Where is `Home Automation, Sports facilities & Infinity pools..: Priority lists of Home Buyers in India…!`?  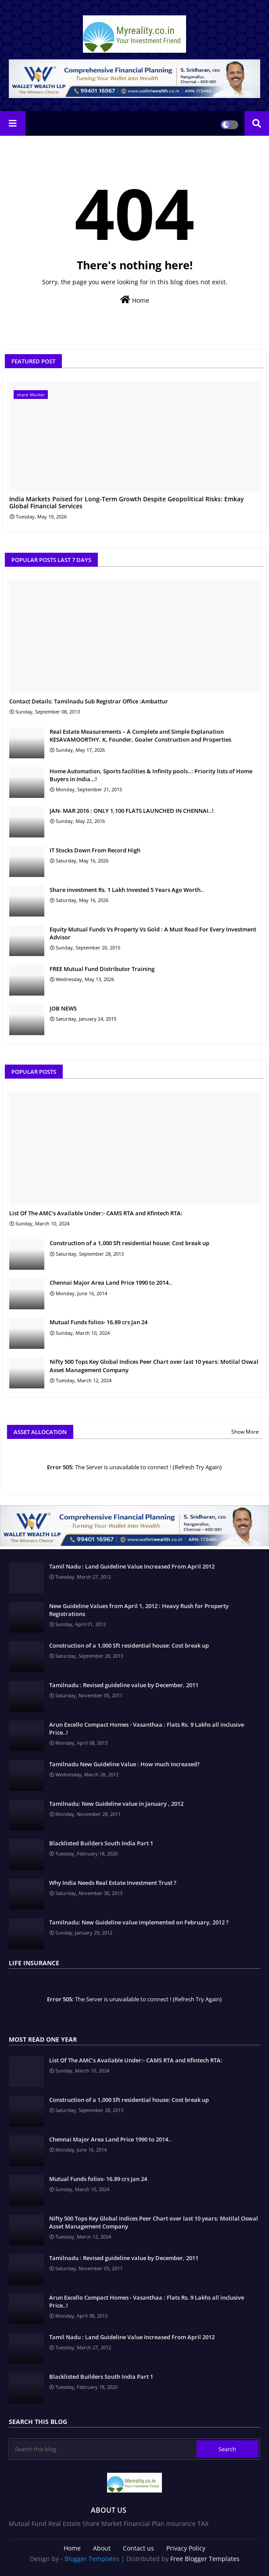
Home Automation, Sports facilities & Infinity pools..: Priority lists of Home Buyers in India…! is located at coordinates (151, 775).